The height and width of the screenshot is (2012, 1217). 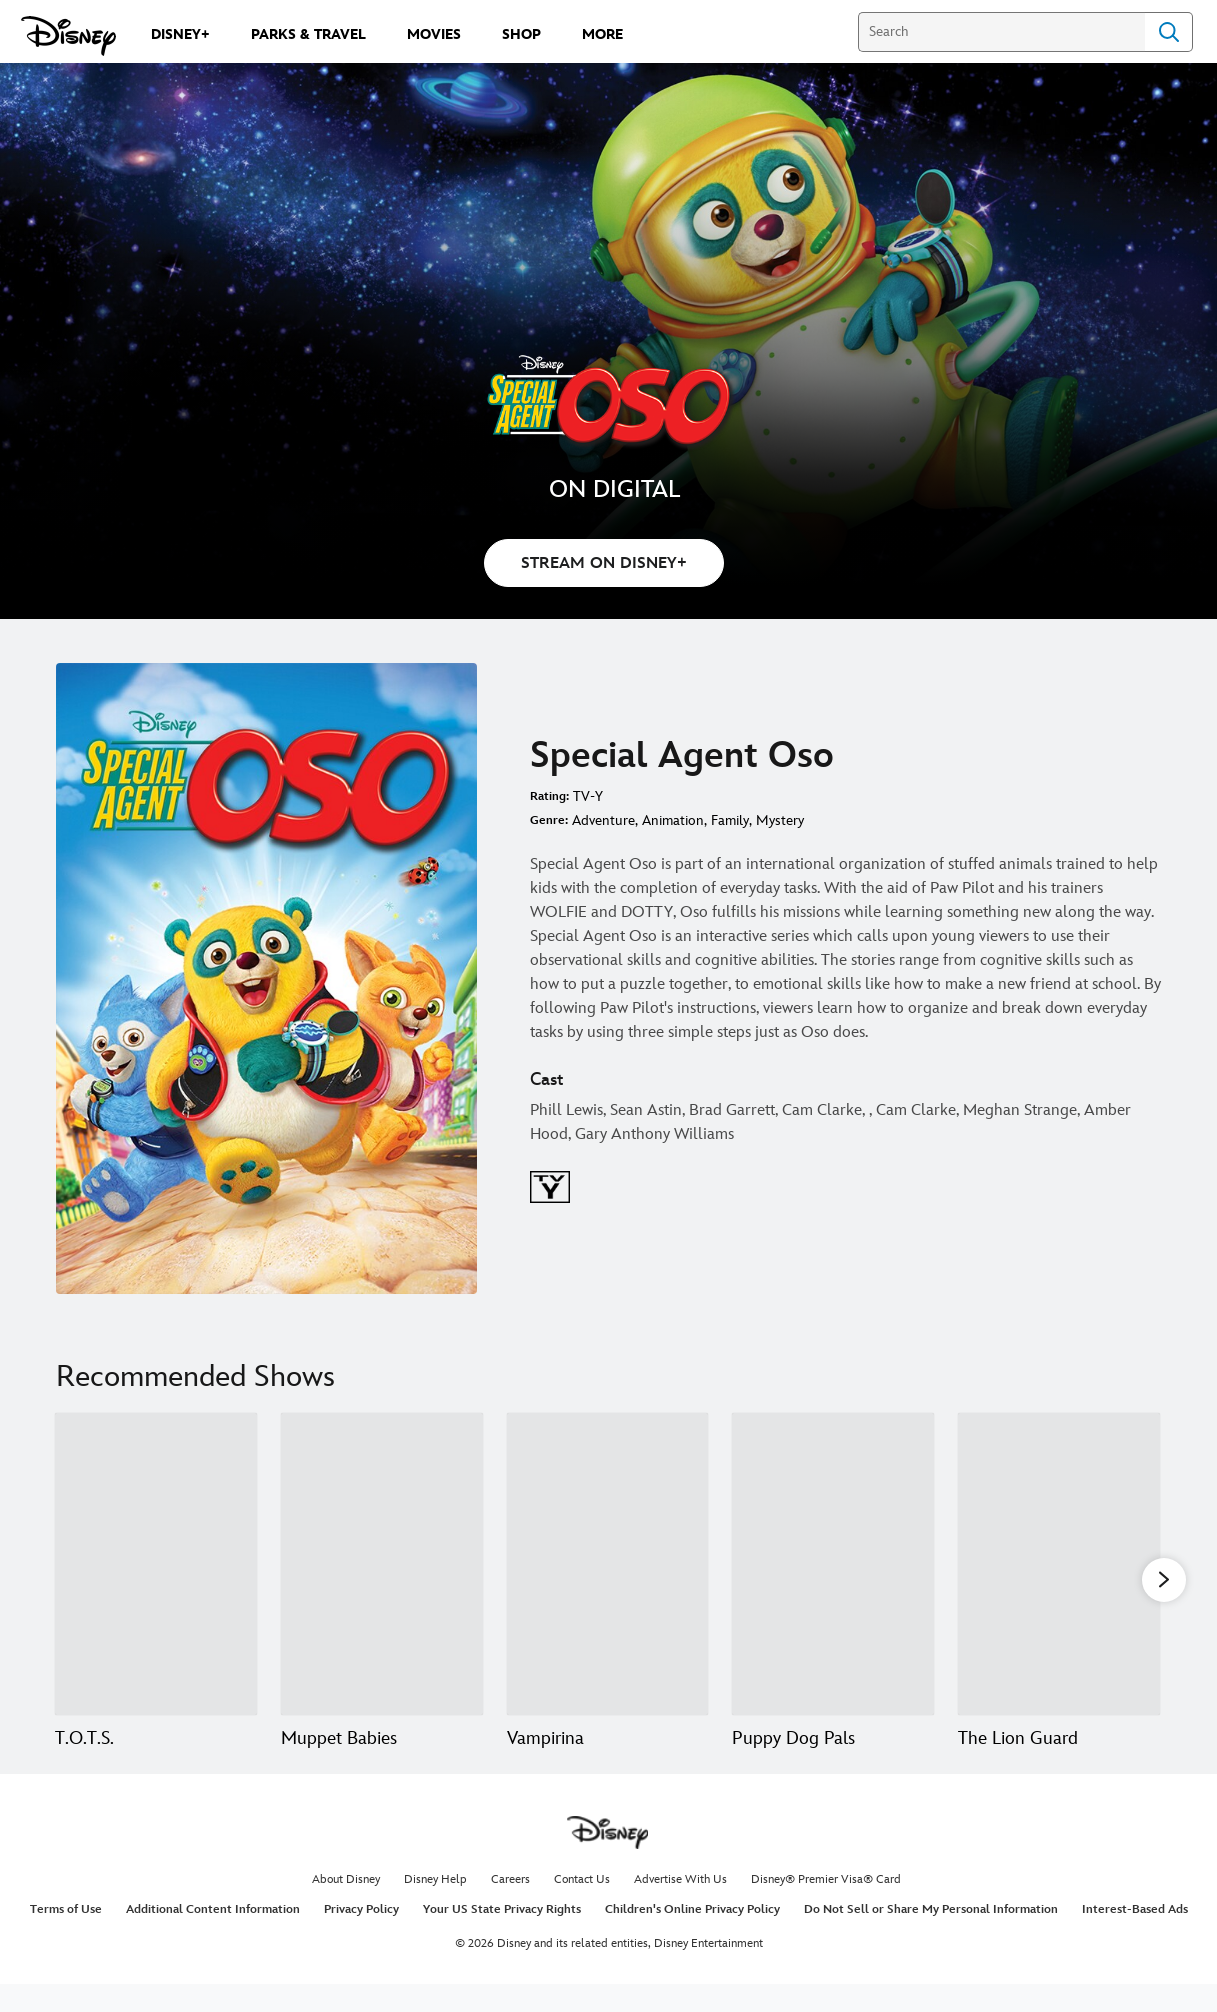 What do you see at coordinates (68, 36) in the screenshot?
I see `[Disney.com]` at bounding box center [68, 36].